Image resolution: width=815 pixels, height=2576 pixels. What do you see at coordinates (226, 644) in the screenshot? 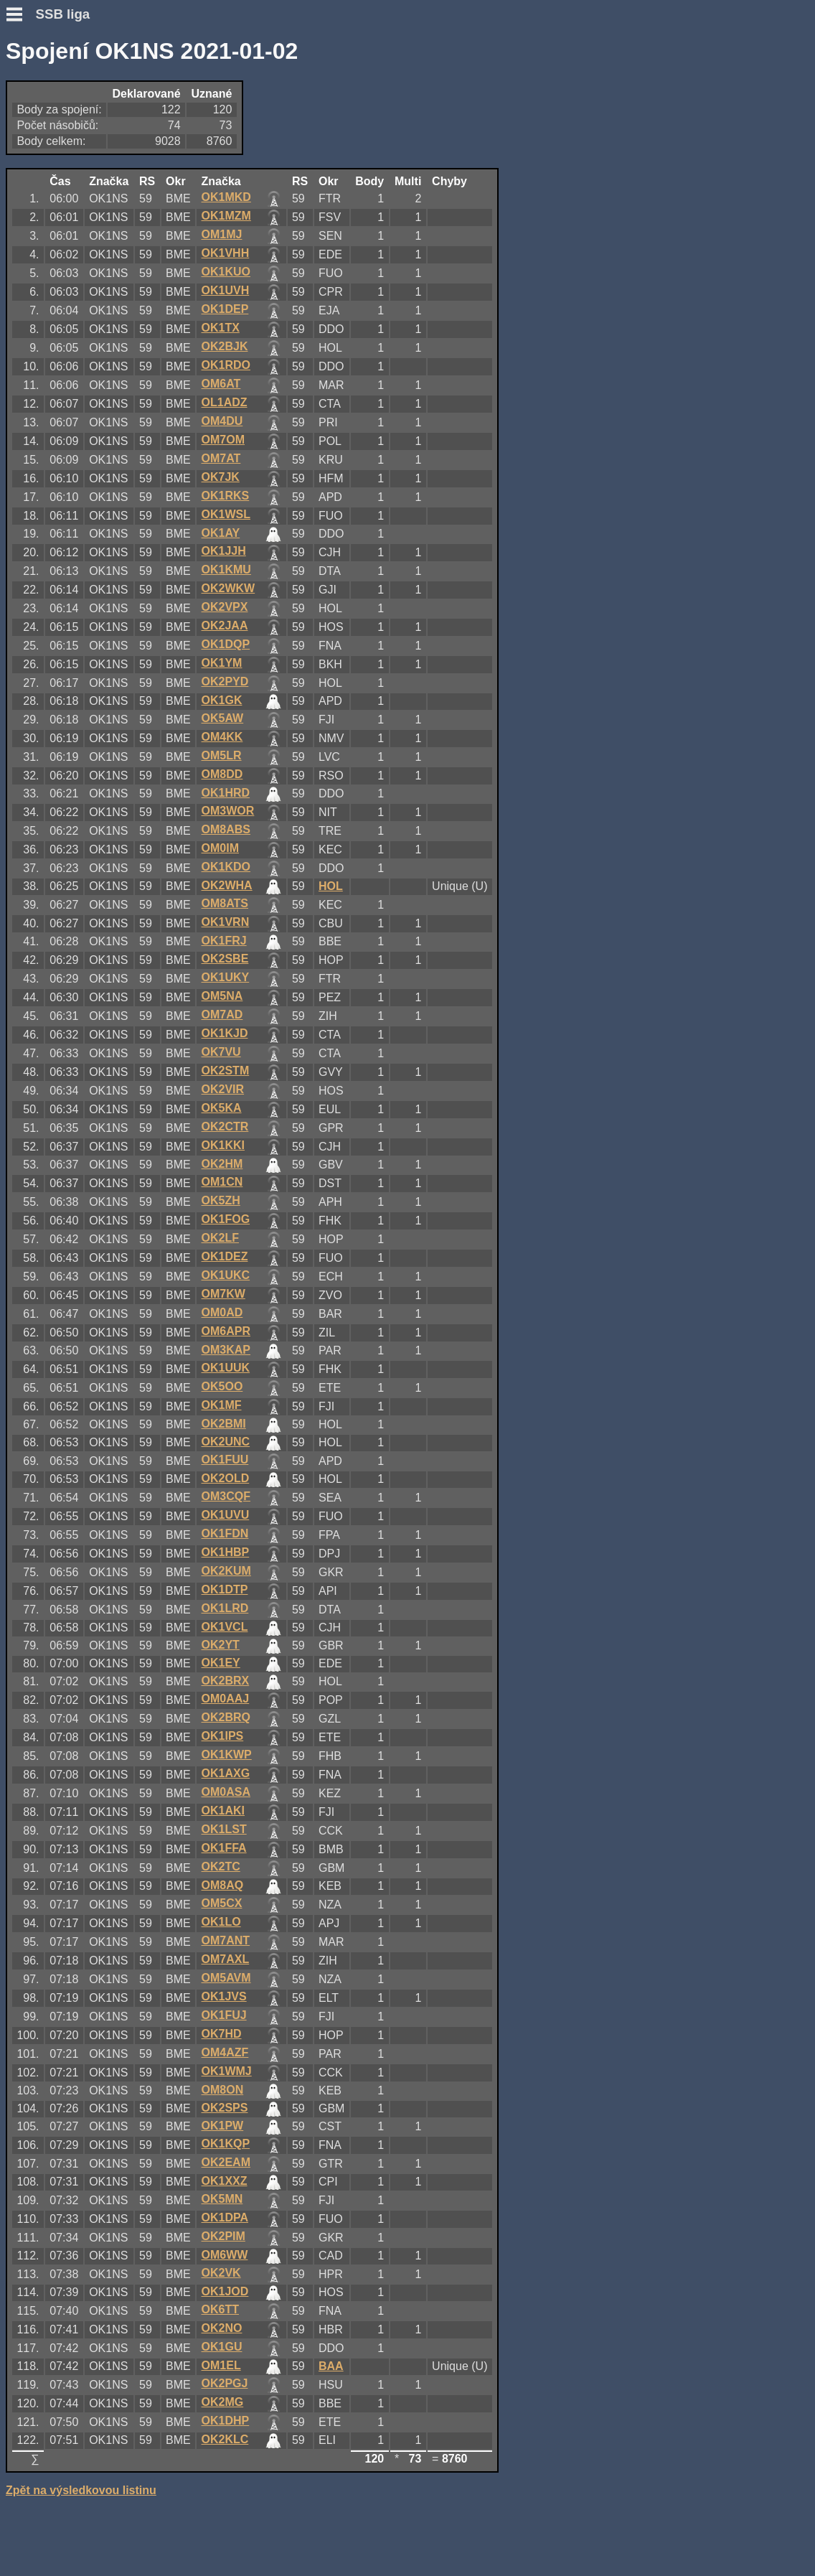
I see `OK1DQP` at bounding box center [226, 644].